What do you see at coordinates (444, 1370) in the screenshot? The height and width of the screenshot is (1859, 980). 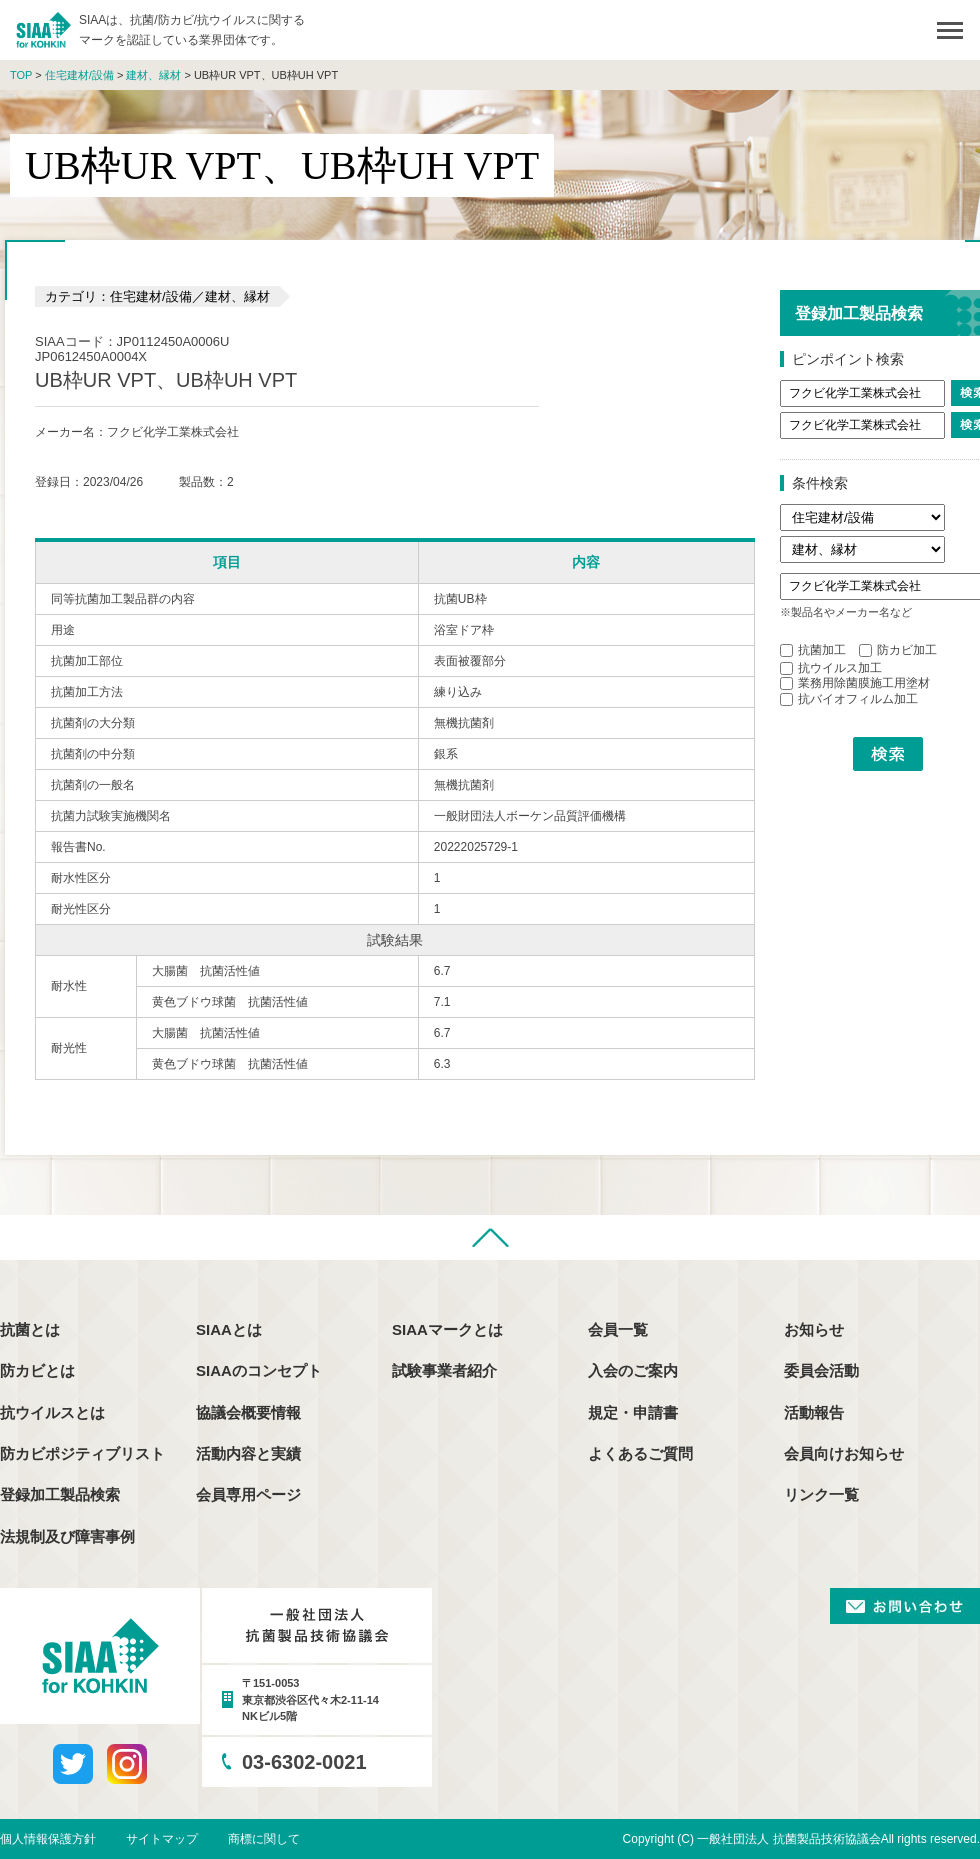 I see `試験事業者紹介` at bounding box center [444, 1370].